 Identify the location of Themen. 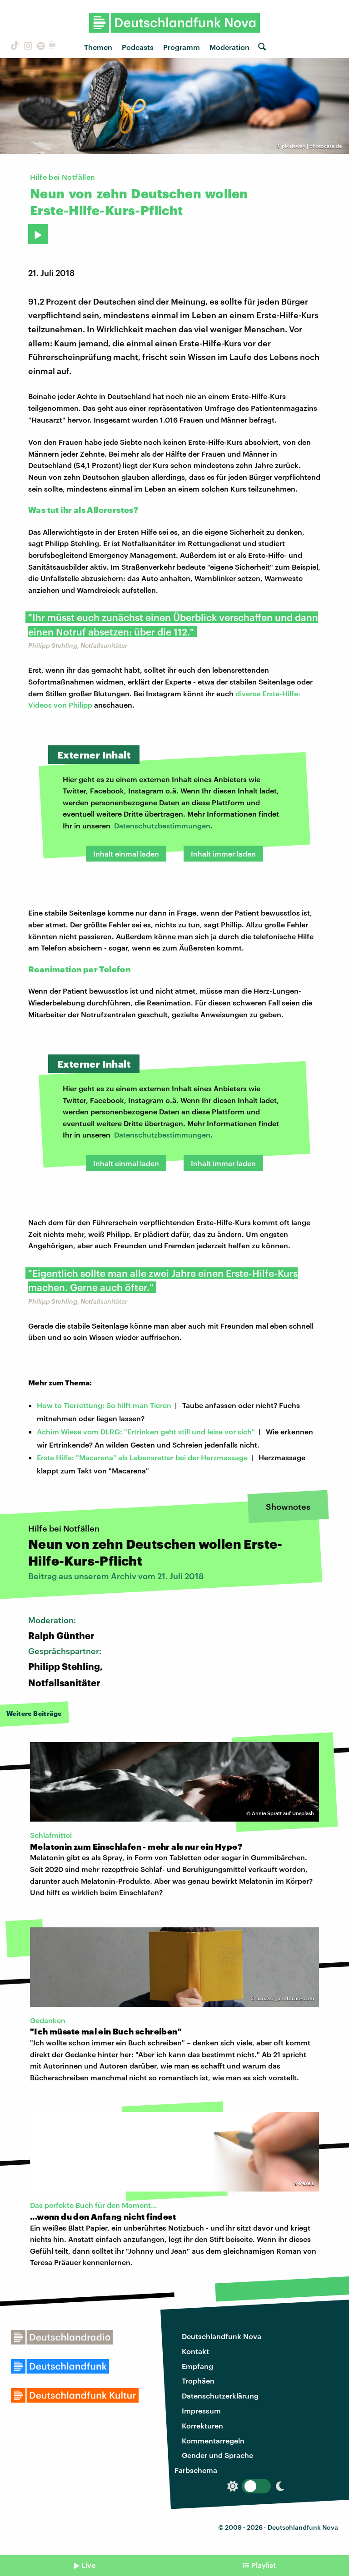
(98, 47).